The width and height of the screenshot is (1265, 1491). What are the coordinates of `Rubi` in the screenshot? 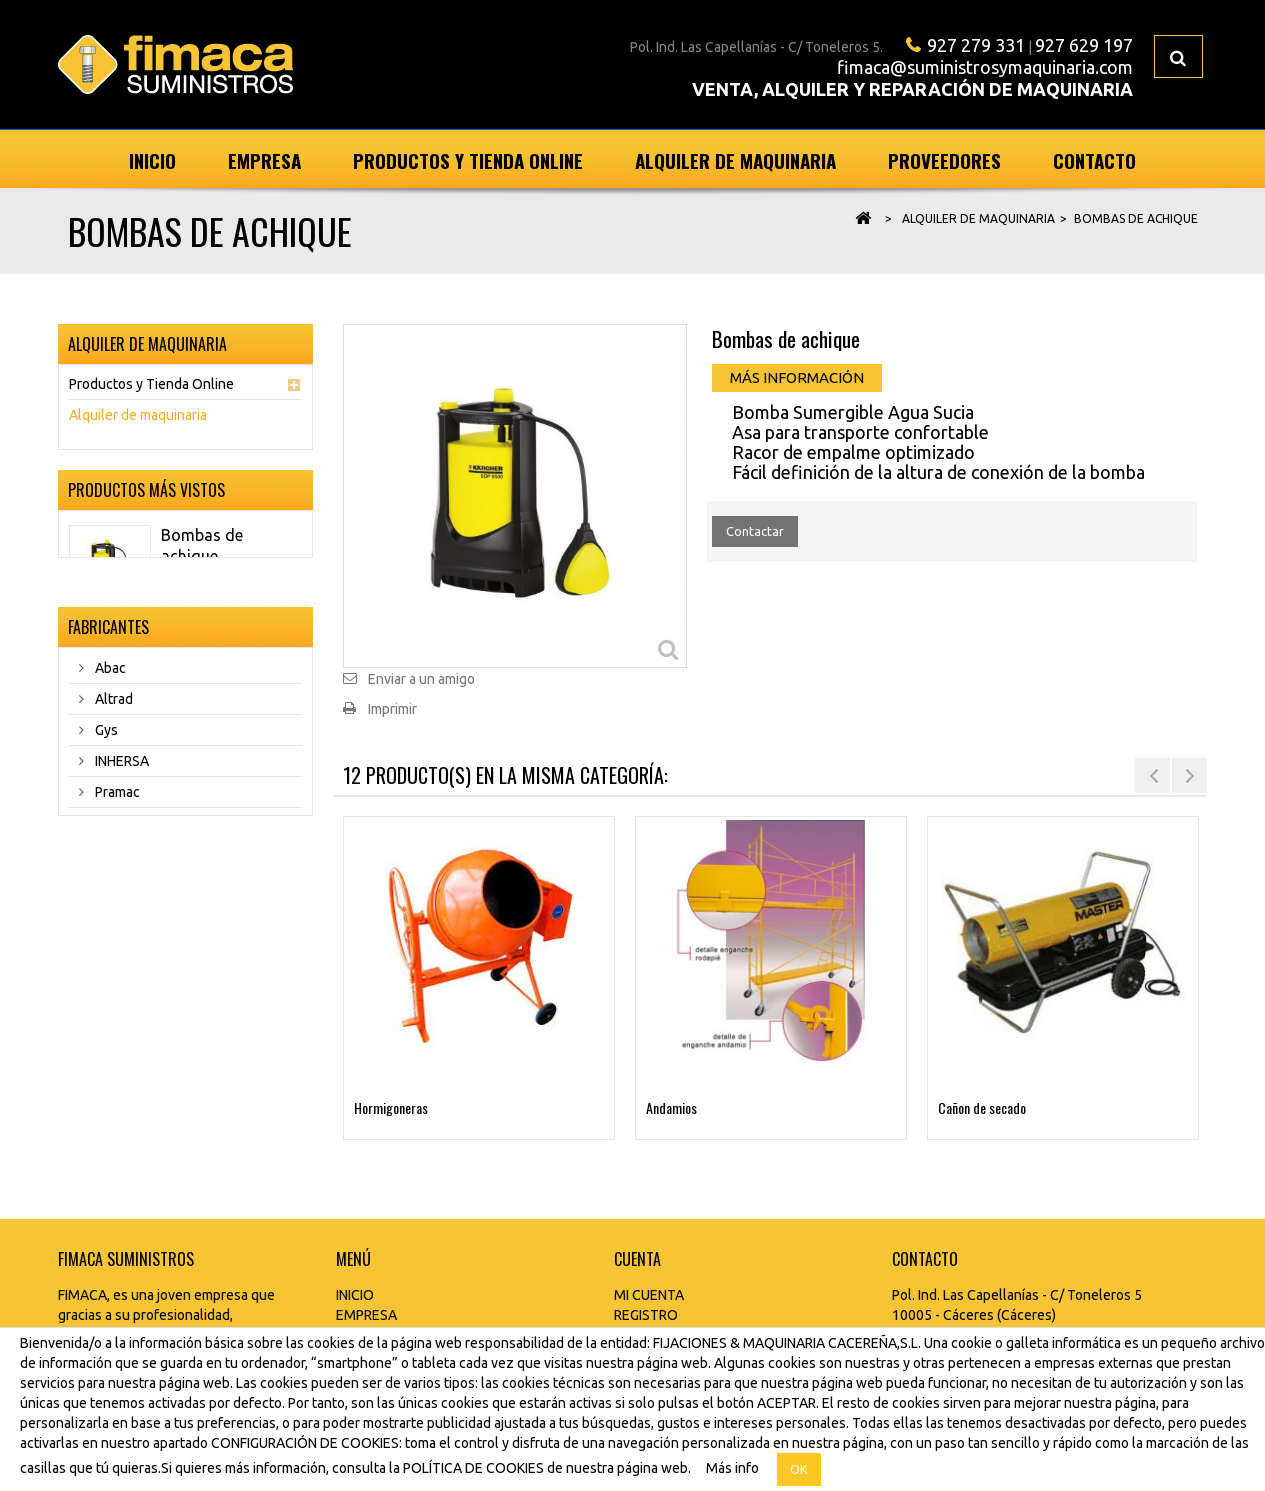 It's located at (107, 901).